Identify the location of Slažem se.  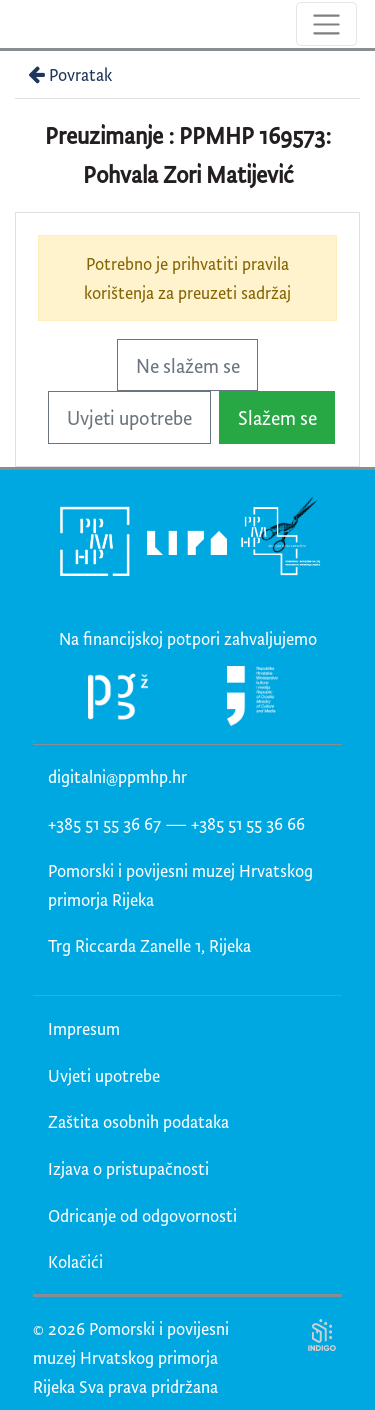
(277, 417).